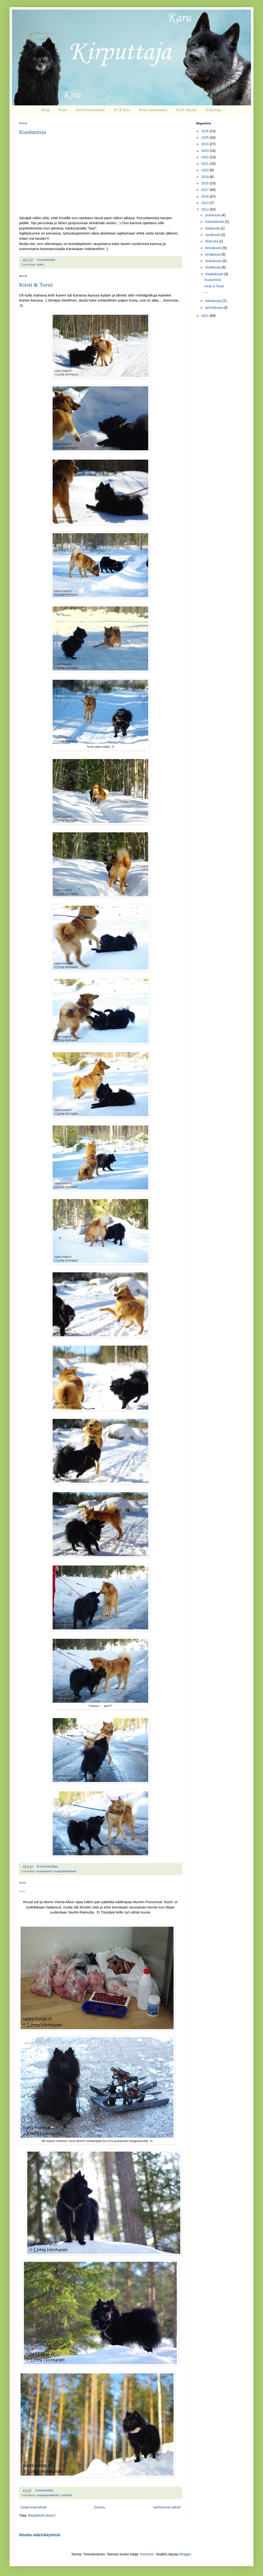  I want to click on 2018, so click(205, 183).